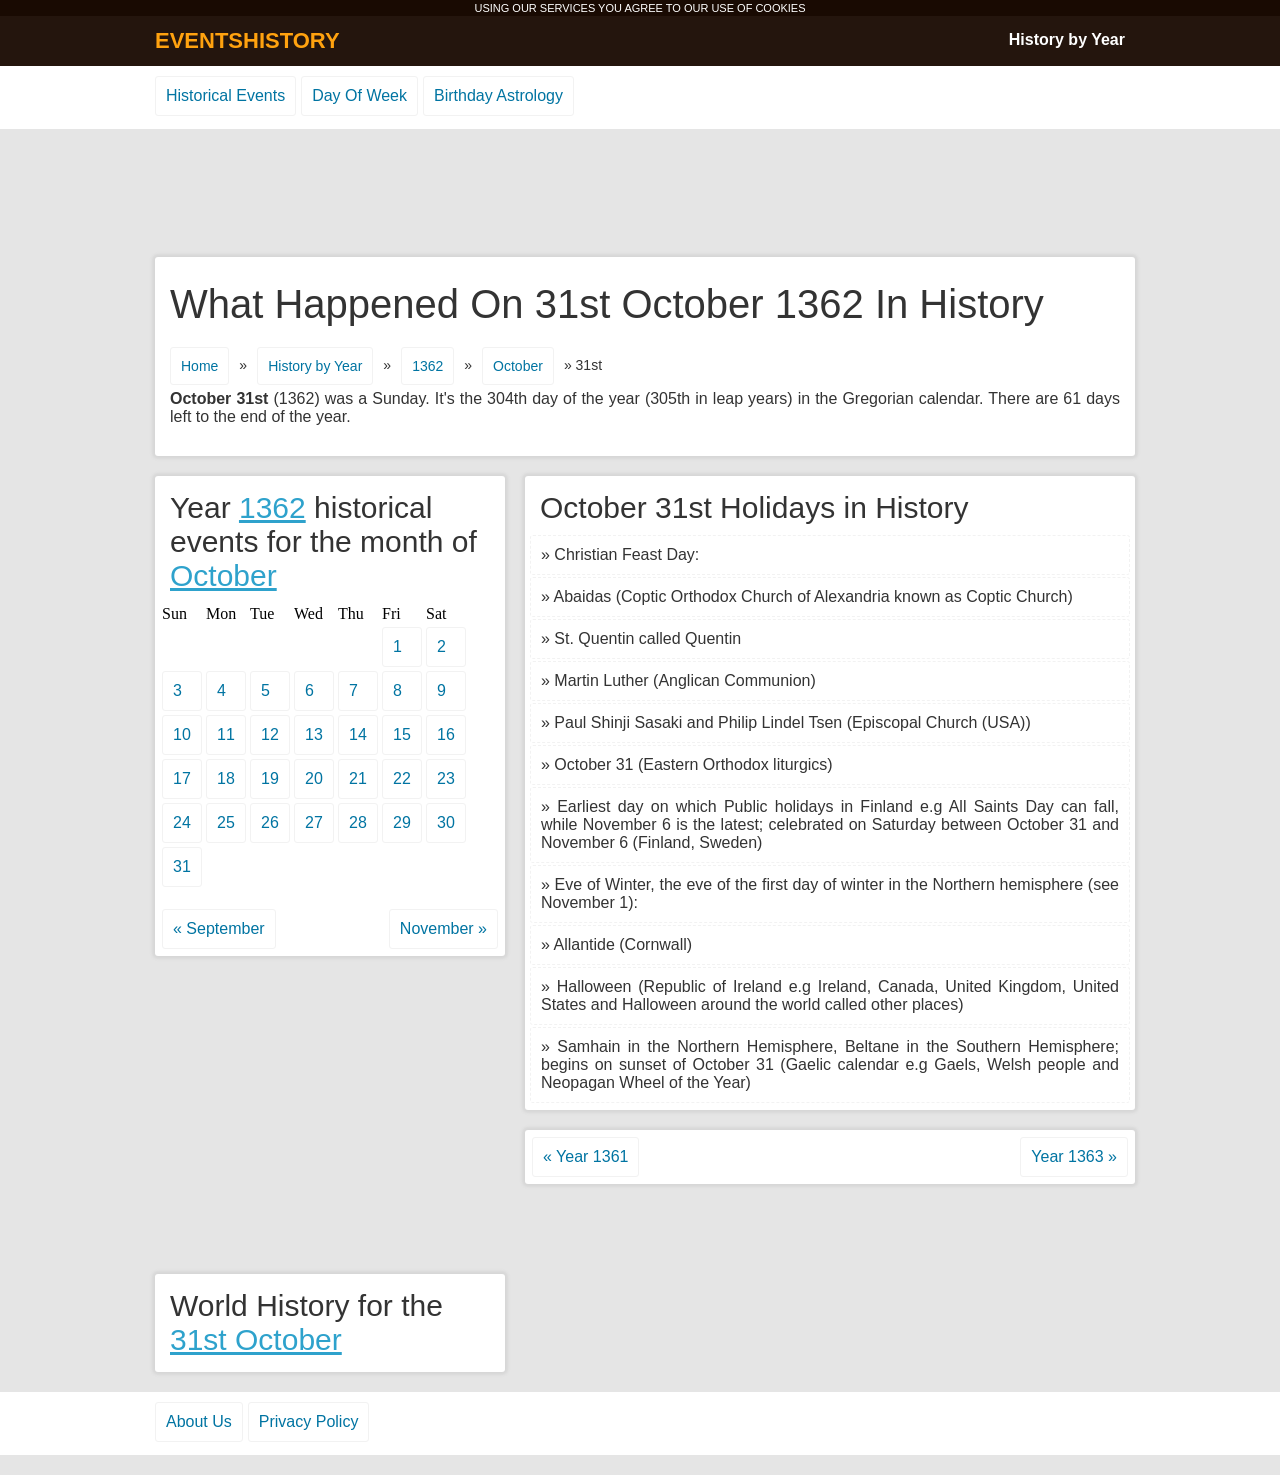 This screenshot has width=1280, height=1475. What do you see at coordinates (270, 778) in the screenshot?
I see `19` at bounding box center [270, 778].